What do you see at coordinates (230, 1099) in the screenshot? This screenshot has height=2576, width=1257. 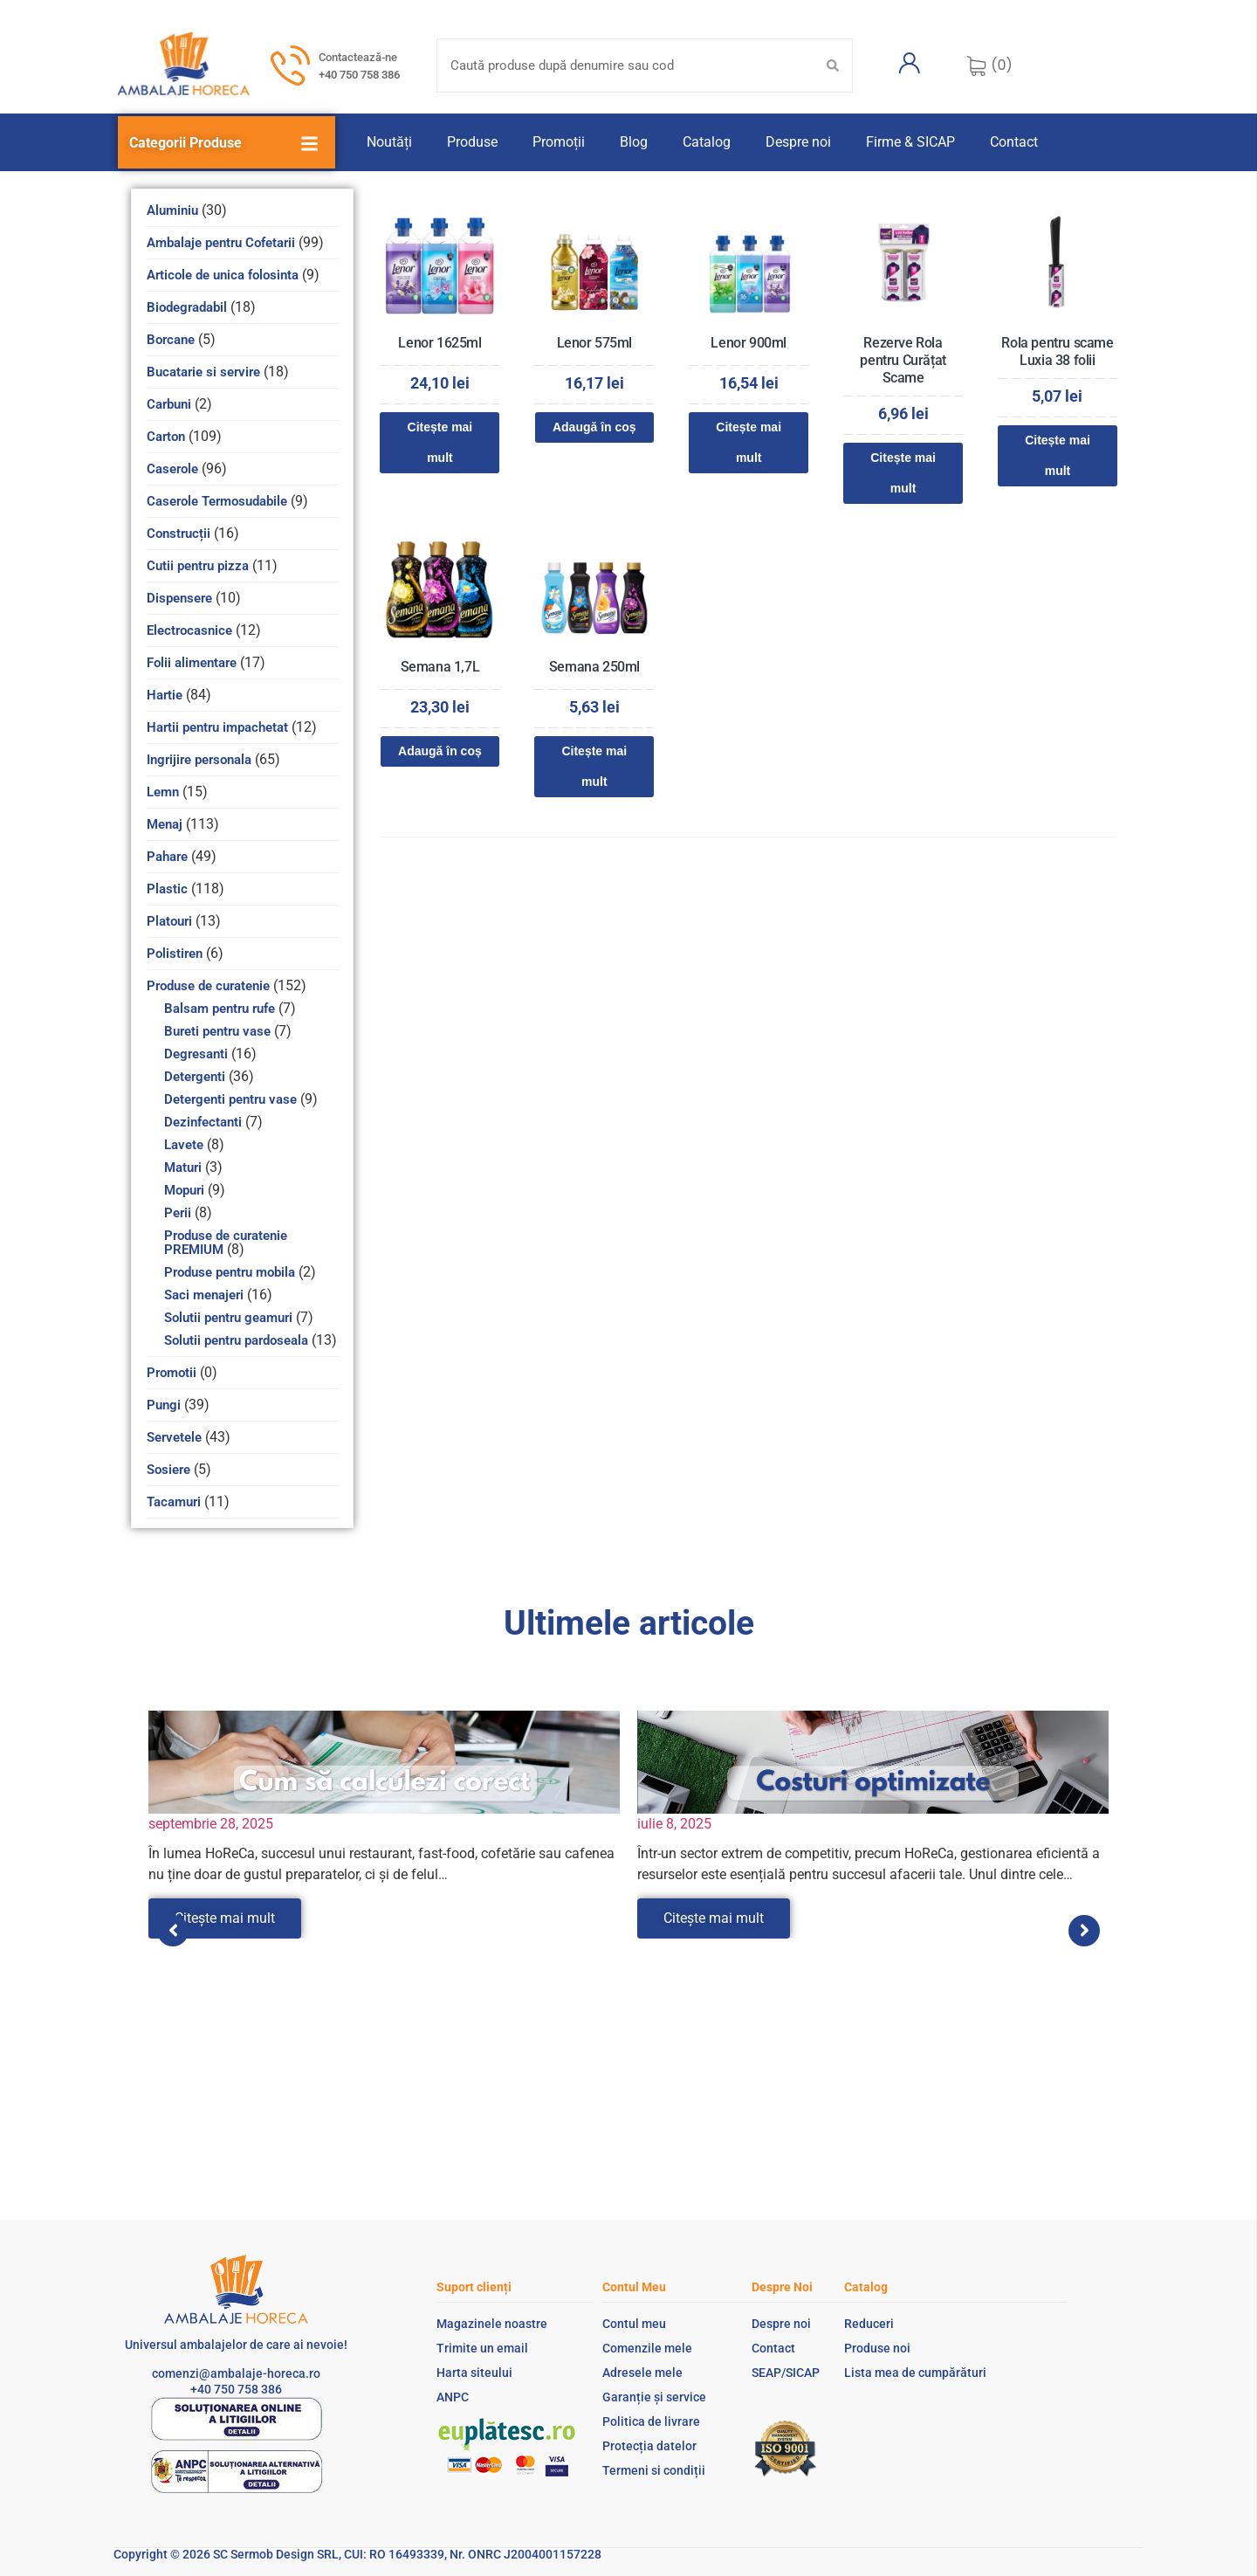 I see `Detergenti pentru vase` at bounding box center [230, 1099].